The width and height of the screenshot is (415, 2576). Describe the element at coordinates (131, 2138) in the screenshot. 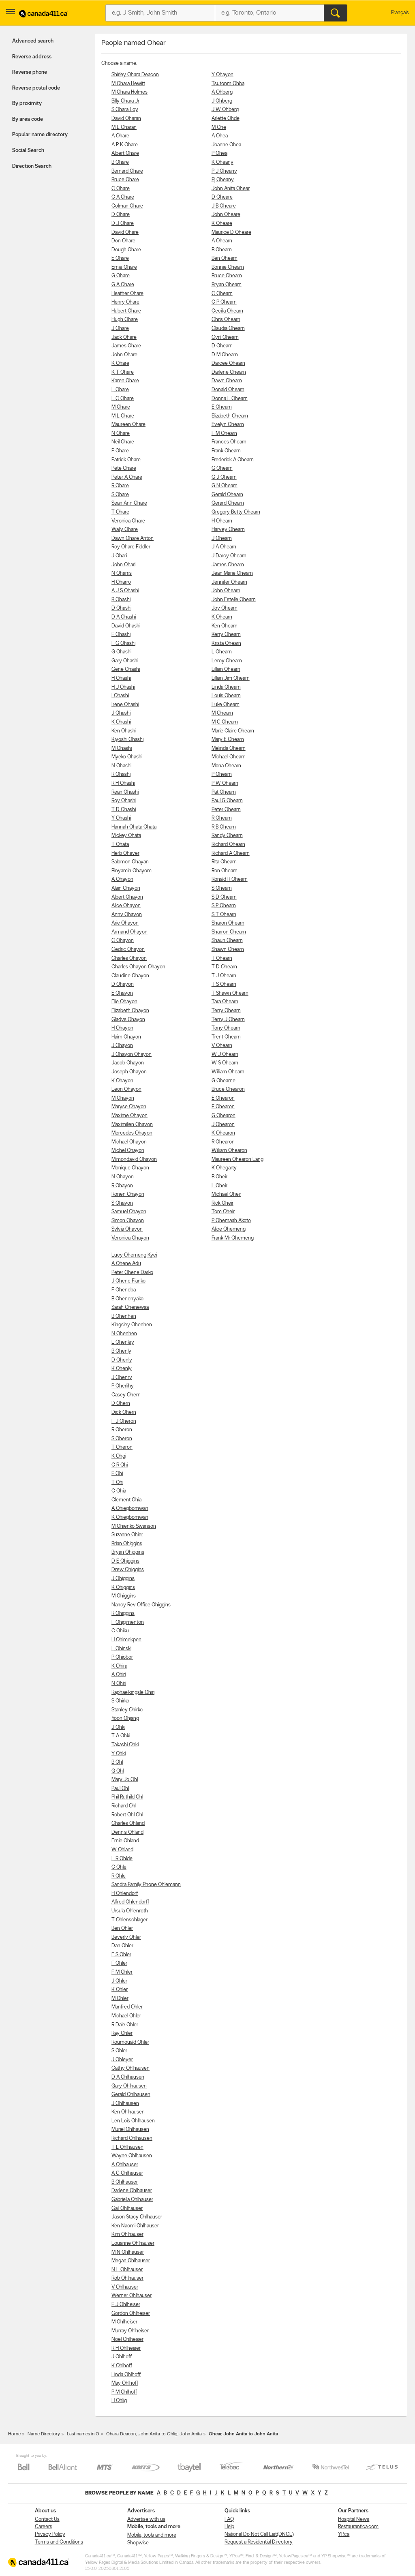

I see `Richard Ohlhausen` at that location.